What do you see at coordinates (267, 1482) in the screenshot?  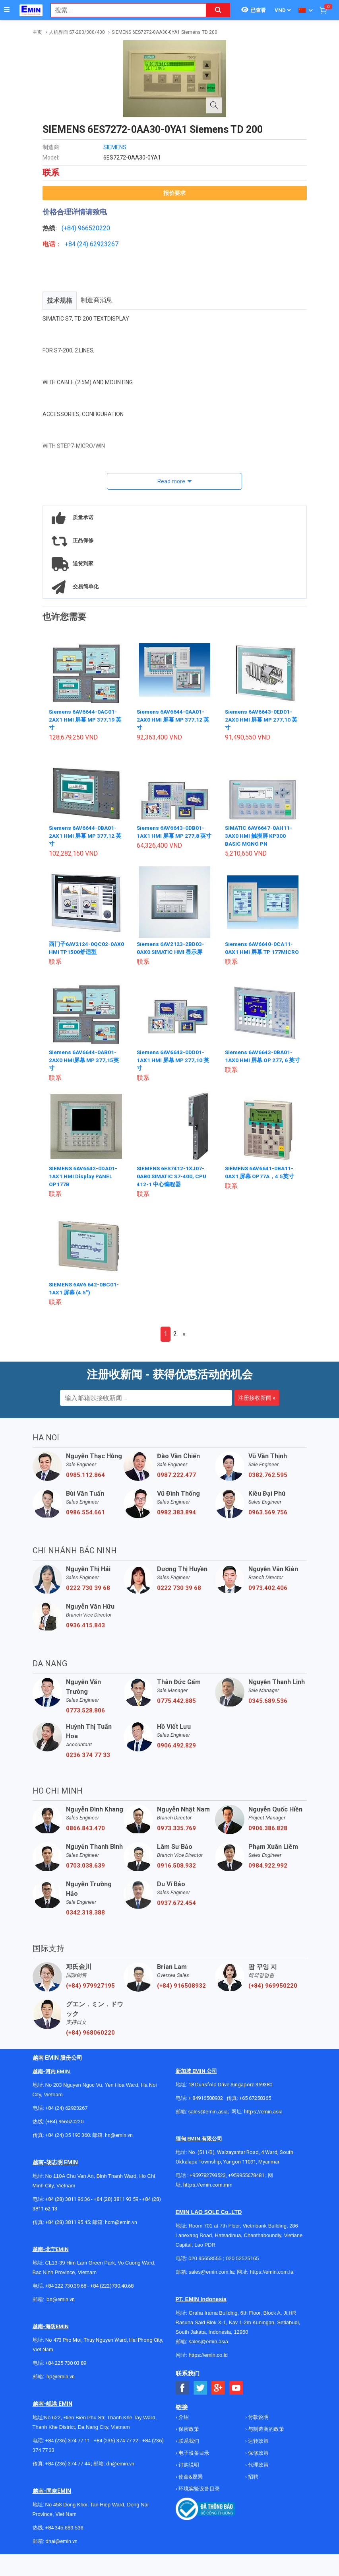 I see `0382.762.595` at bounding box center [267, 1482].